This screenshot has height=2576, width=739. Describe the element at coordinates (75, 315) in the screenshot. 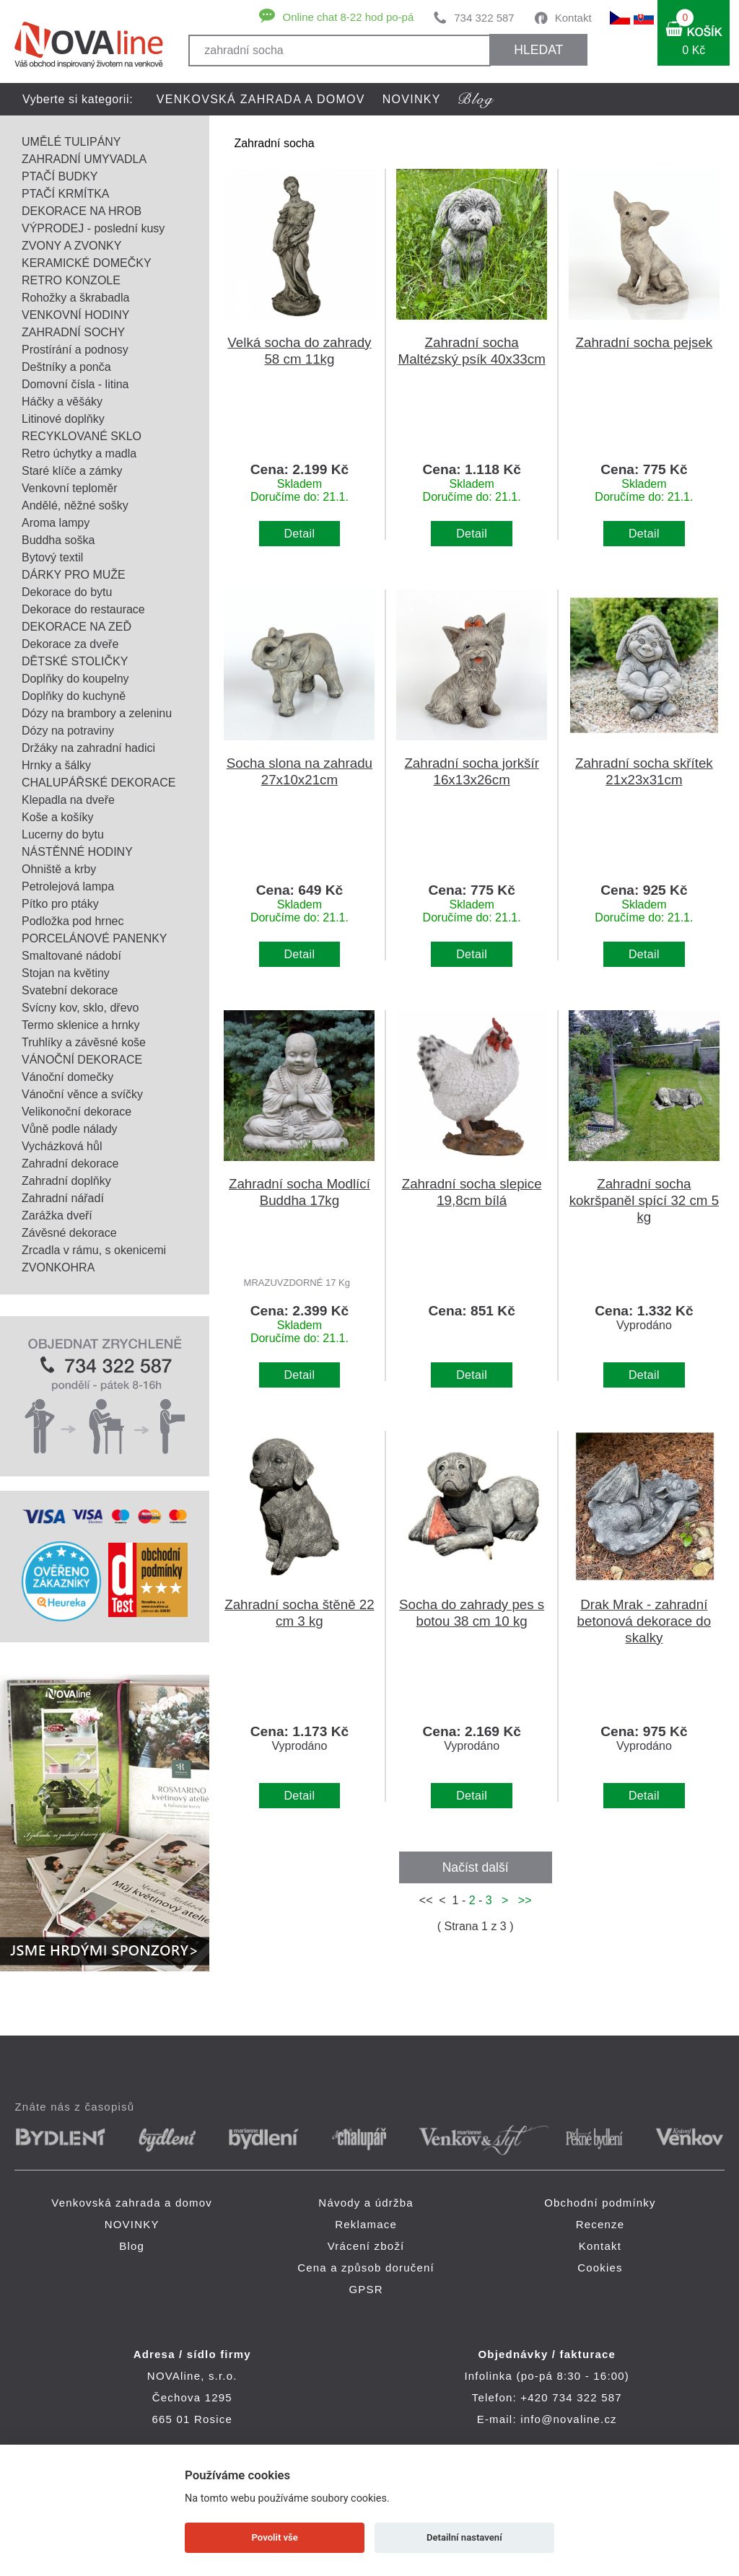

I see `VENKOVNÍ HODINY` at that location.